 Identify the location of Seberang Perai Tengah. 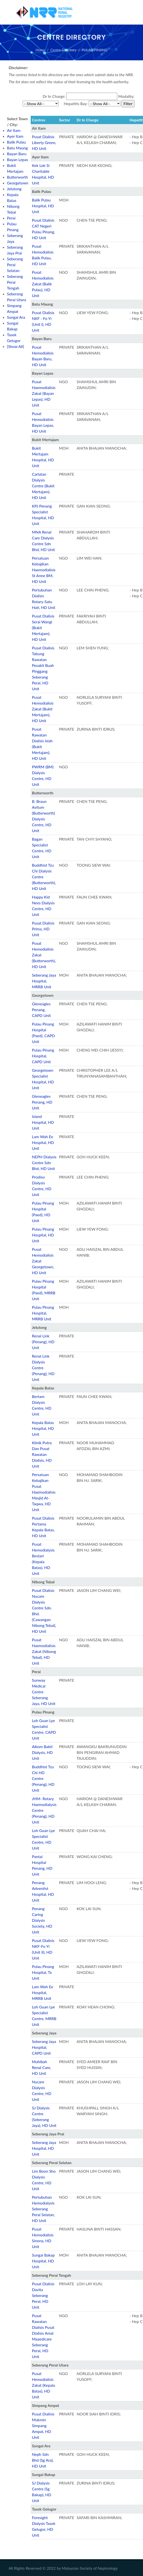
(15, 282).